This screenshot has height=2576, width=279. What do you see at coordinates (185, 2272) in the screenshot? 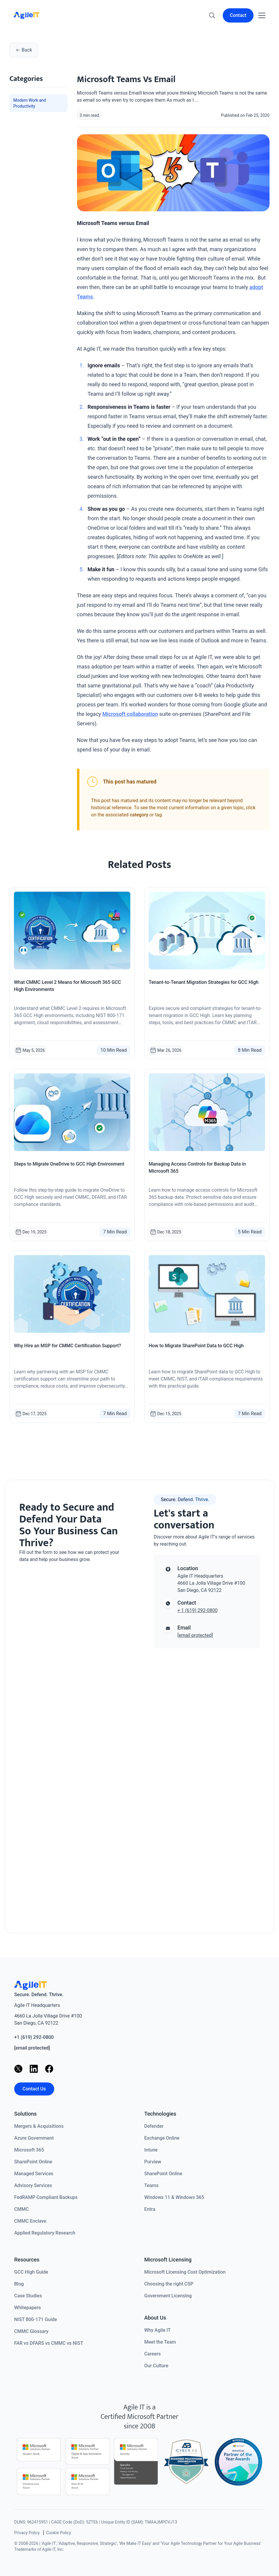
I see `Microsoft Licensing Cost Optimization` at bounding box center [185, 2272].